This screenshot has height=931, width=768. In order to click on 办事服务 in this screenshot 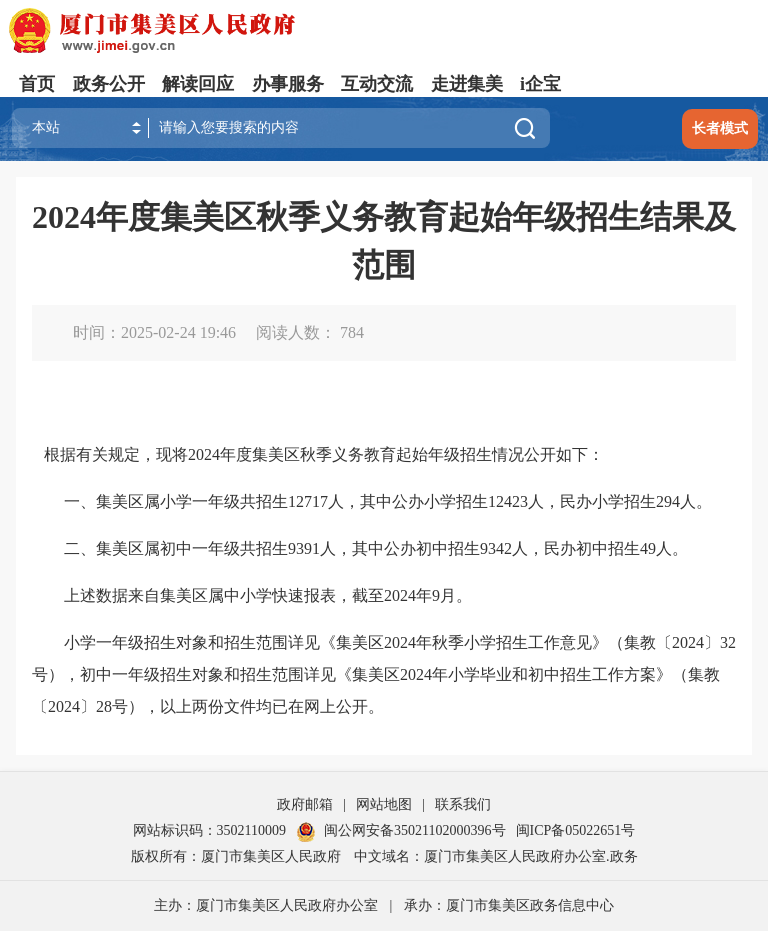, I will do `click(288, 84)`.